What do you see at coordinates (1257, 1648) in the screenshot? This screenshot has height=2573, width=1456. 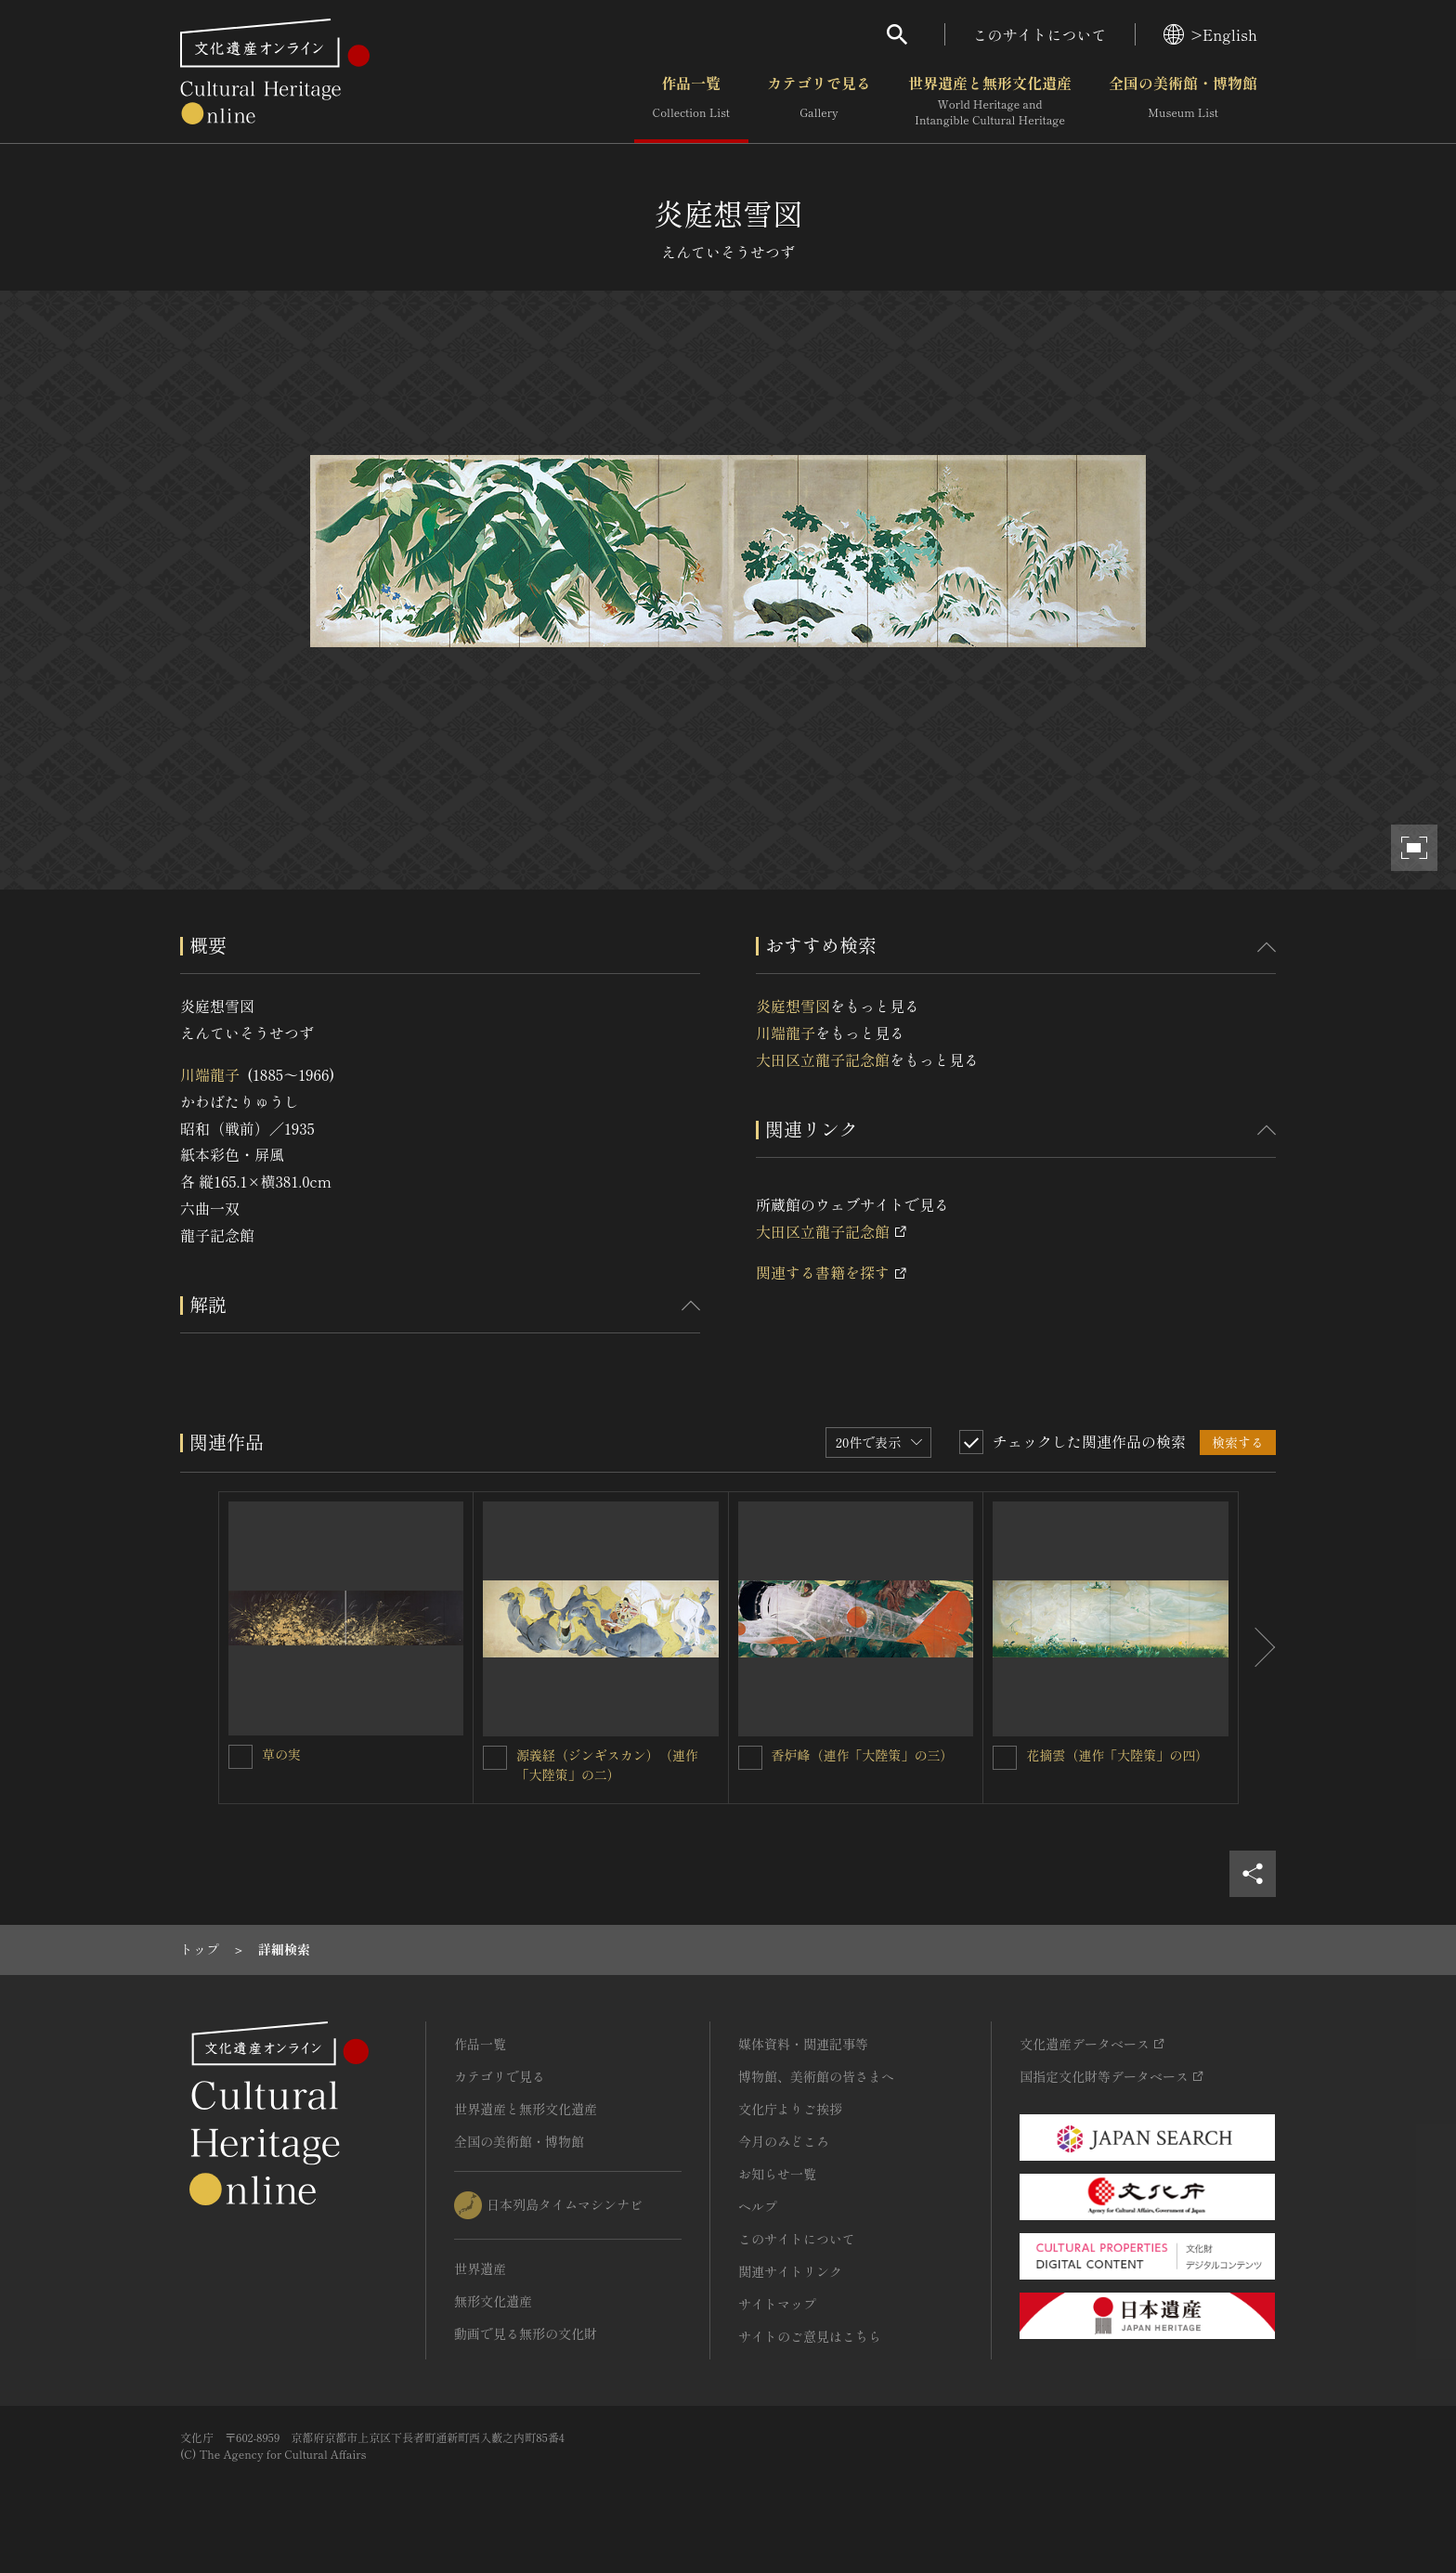 I see `[後にスライドする]` at bounding box center [1257, 1648].